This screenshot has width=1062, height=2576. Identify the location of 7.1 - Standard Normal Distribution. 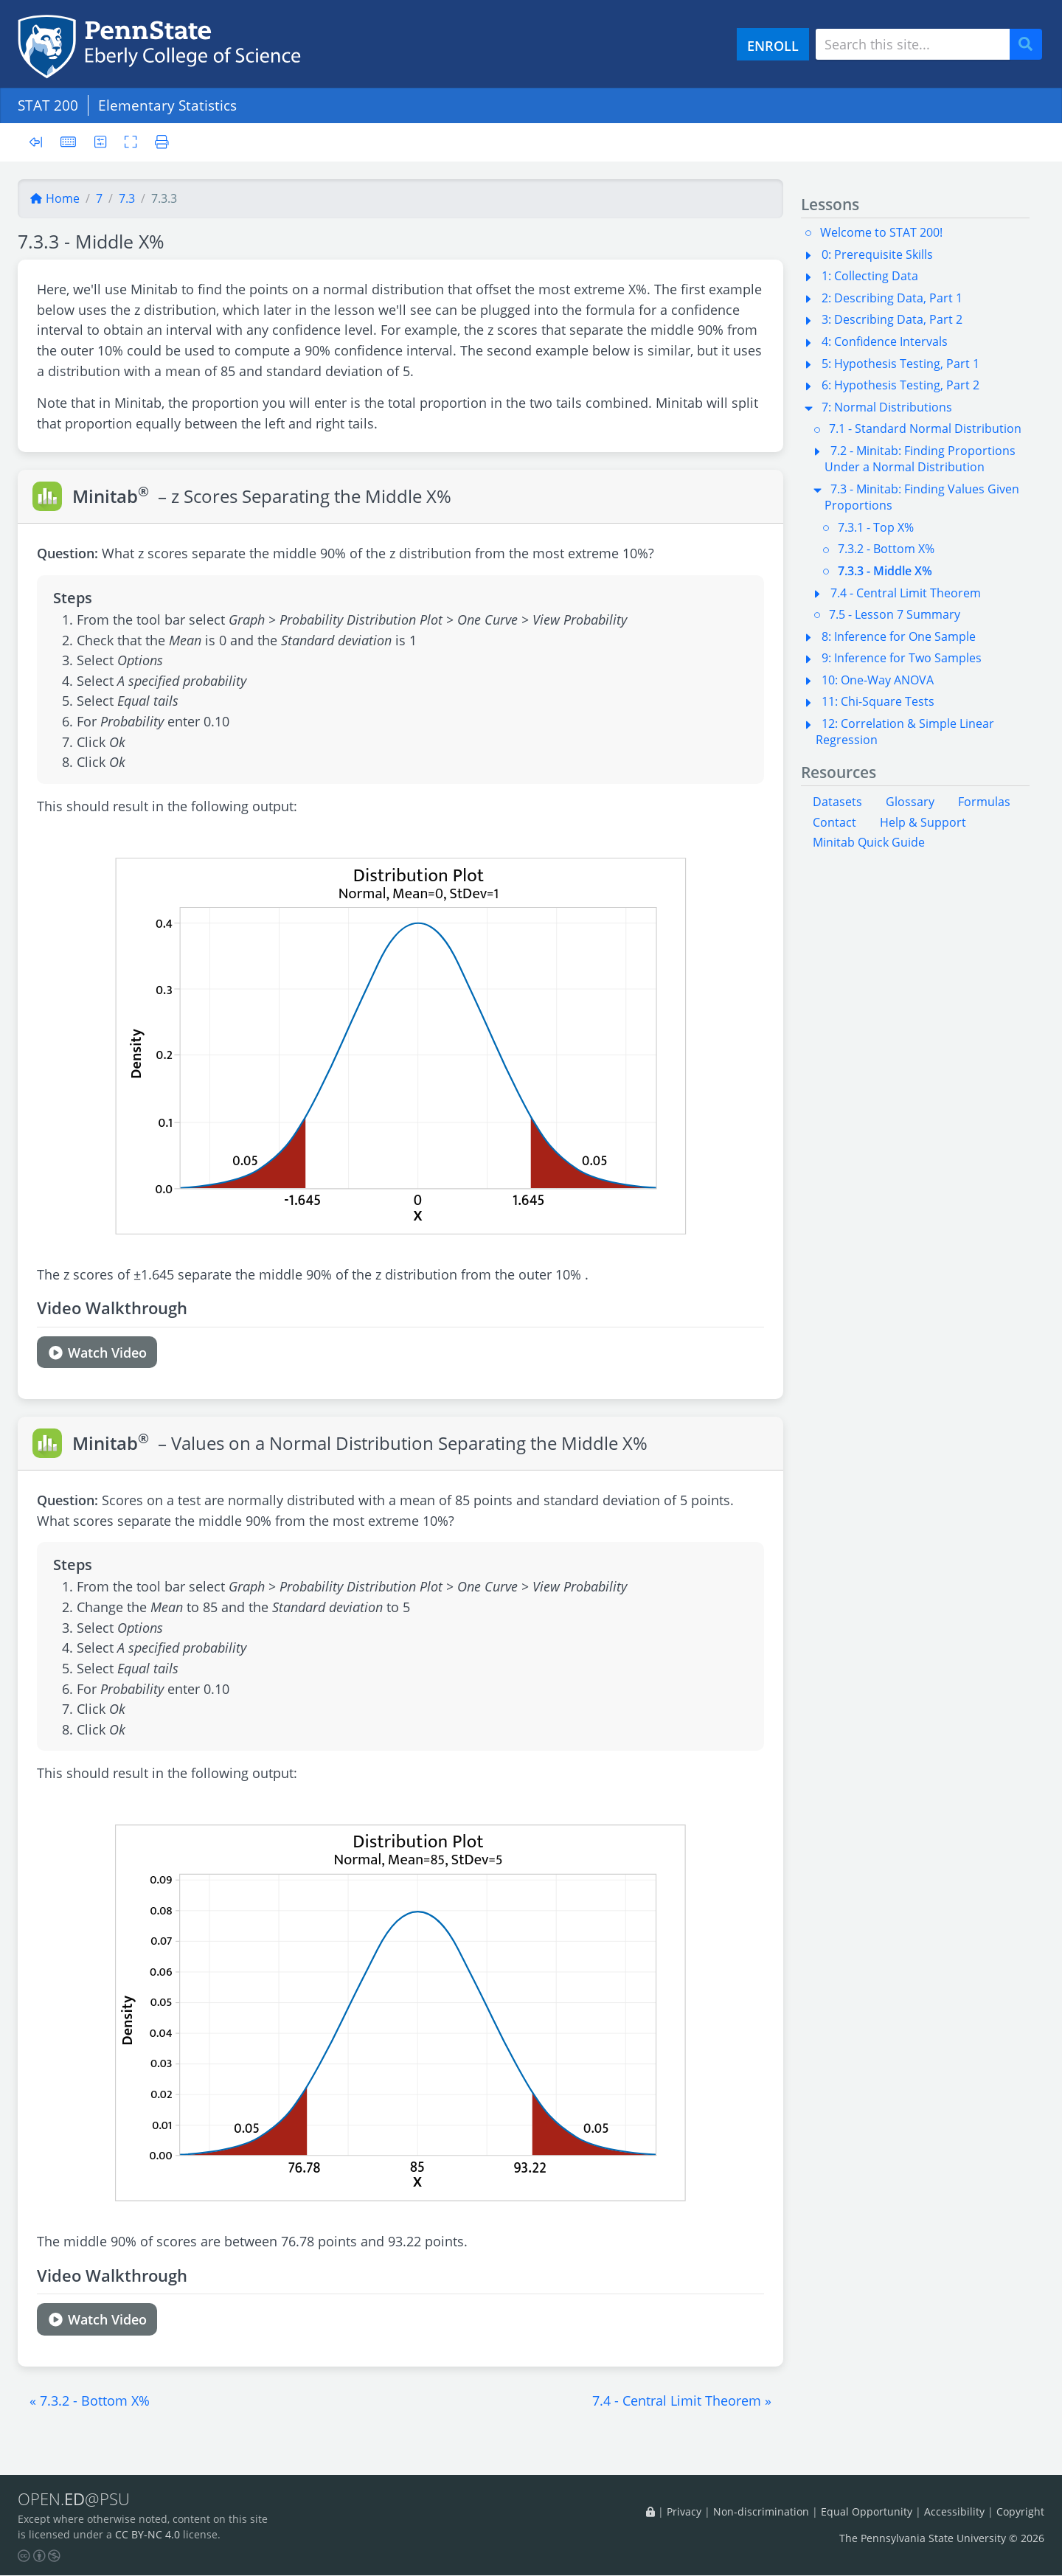
(925, 428).